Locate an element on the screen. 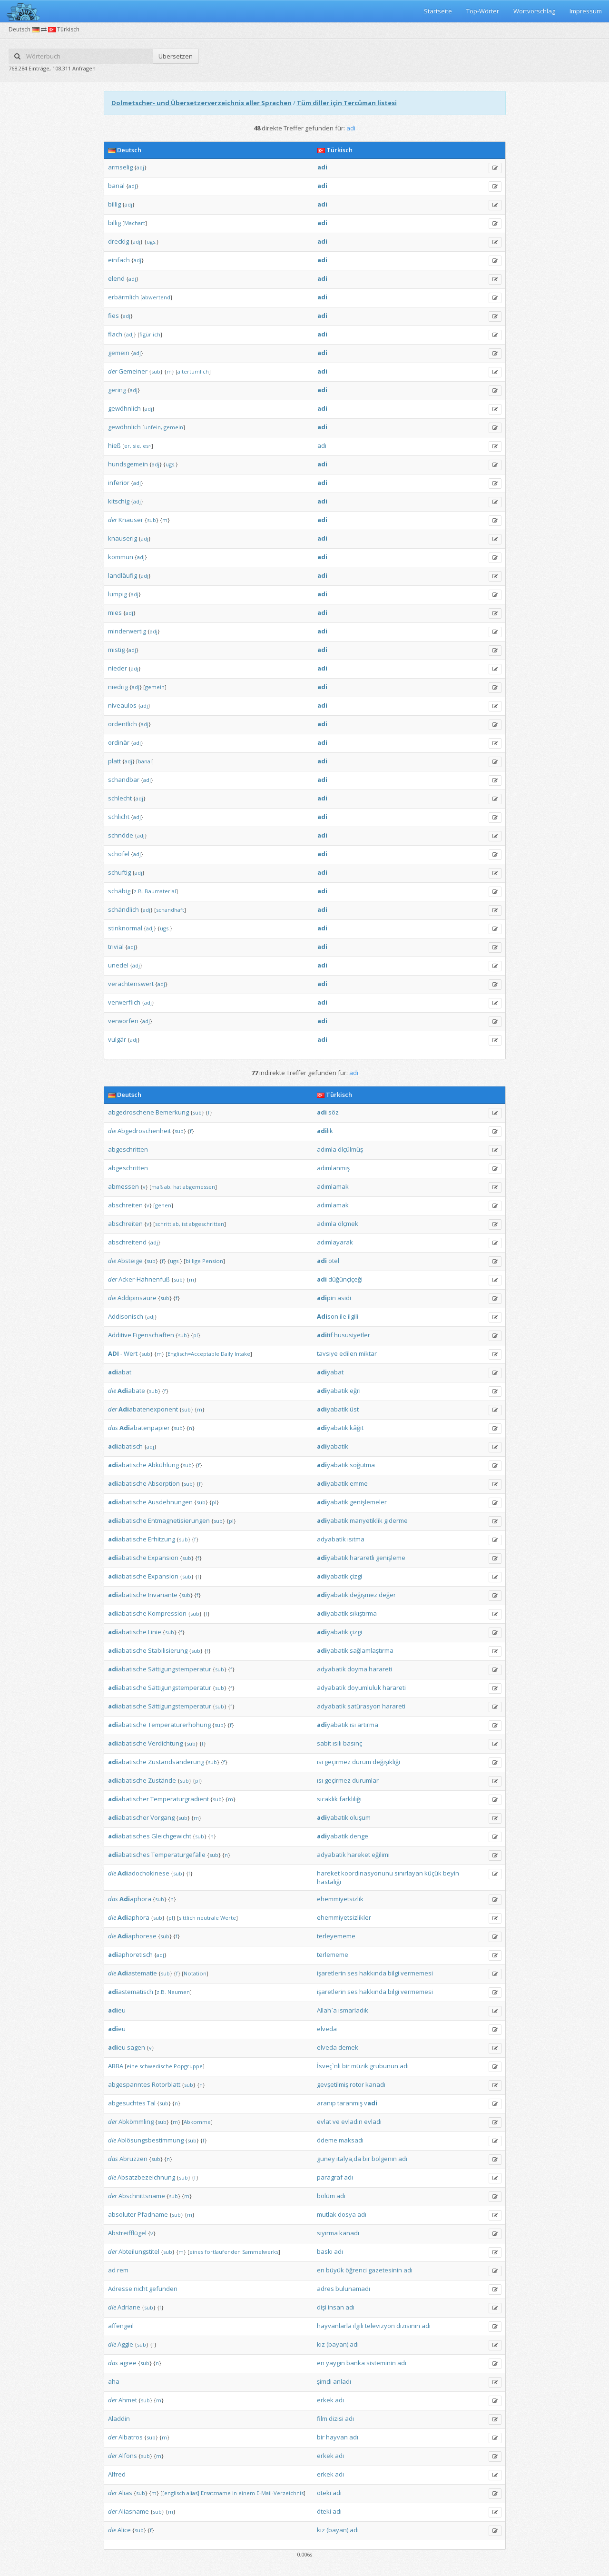  Abgedroschenheit is located at coordinates (144, 1130).